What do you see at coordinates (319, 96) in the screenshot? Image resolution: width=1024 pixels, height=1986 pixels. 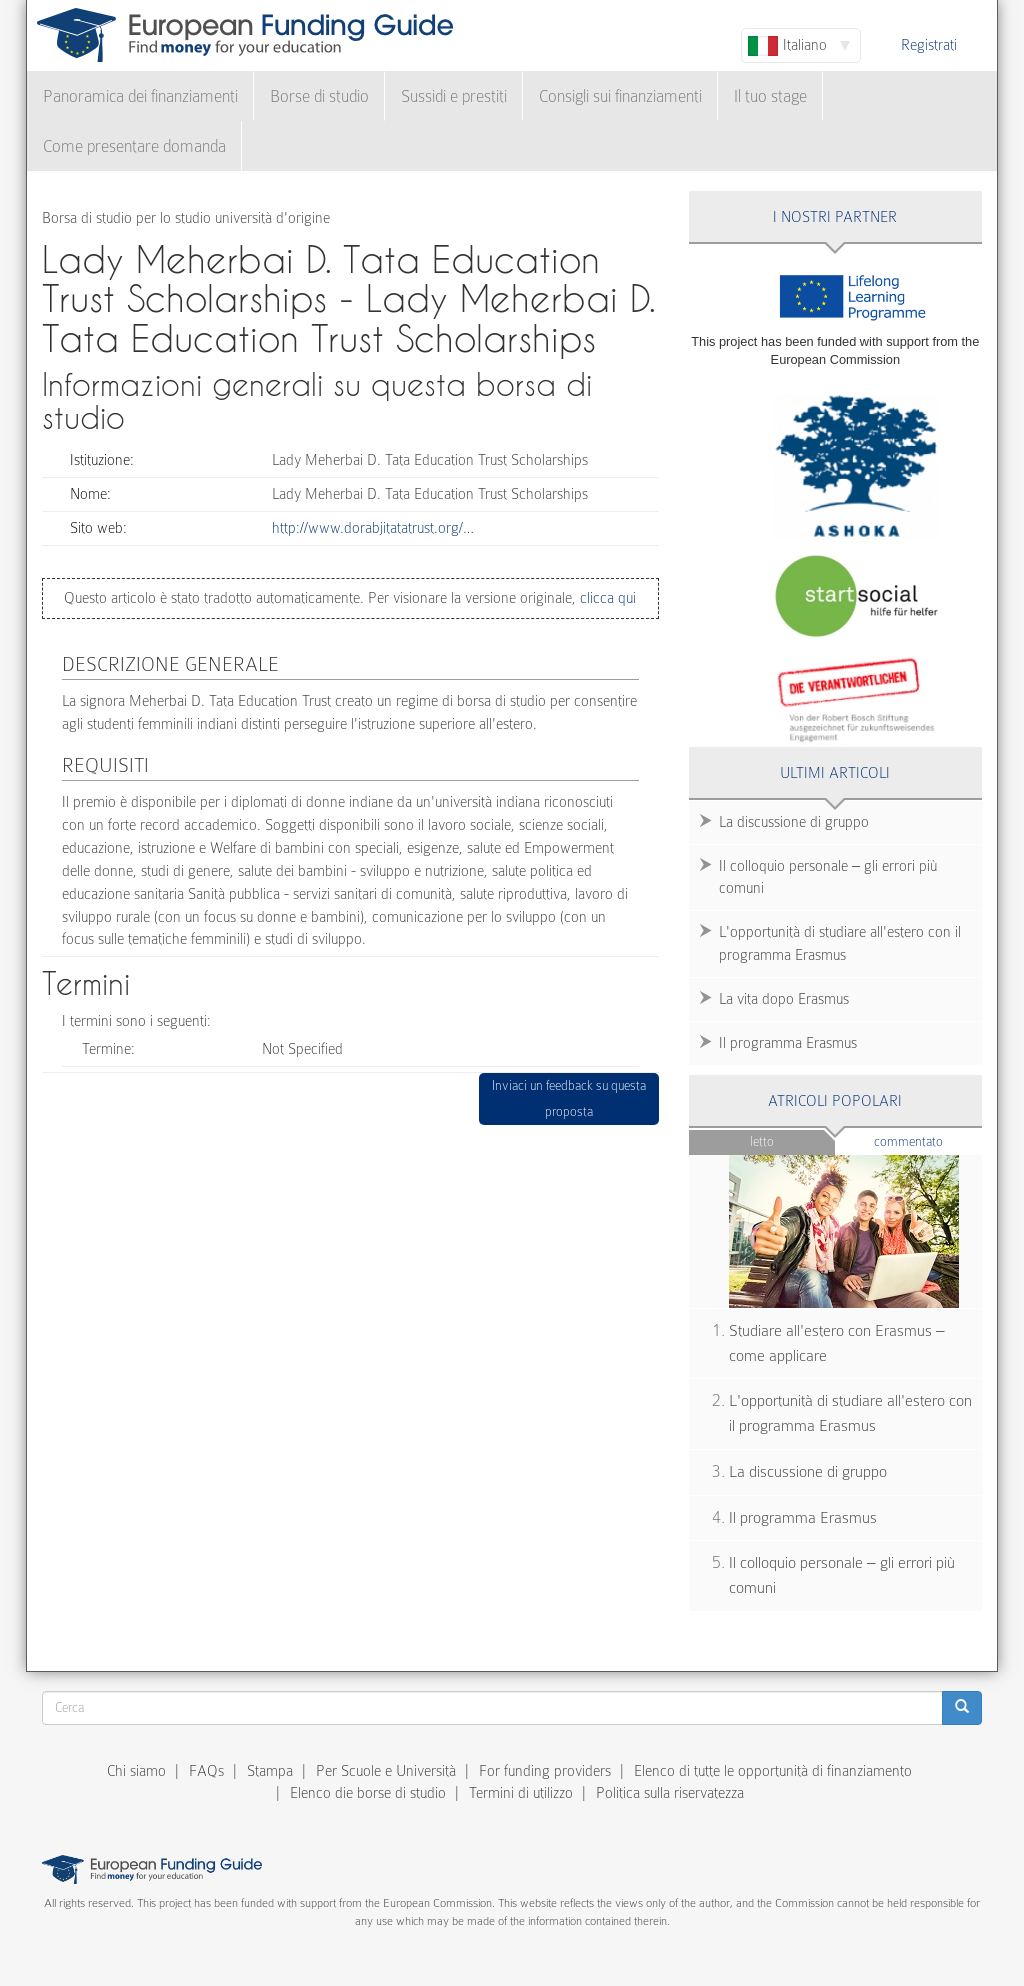 I see `Borse di studio` at bounding box center [319, 96].